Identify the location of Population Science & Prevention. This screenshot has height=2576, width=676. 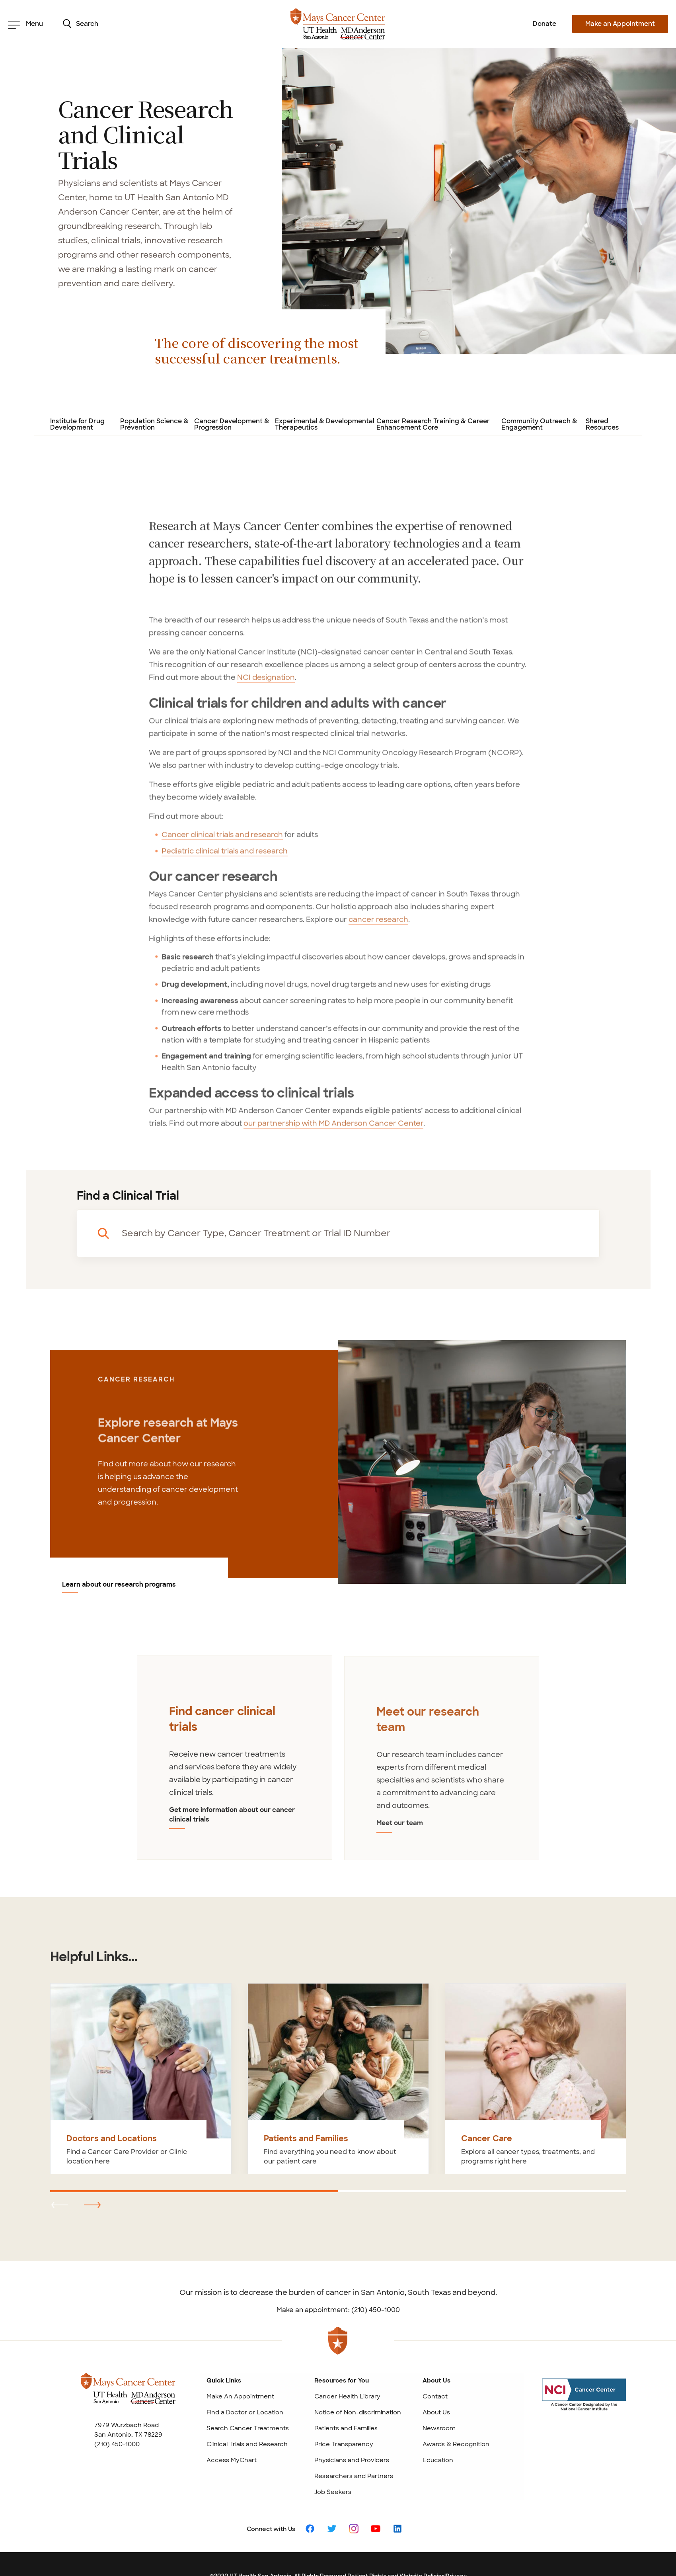
(154, 425).